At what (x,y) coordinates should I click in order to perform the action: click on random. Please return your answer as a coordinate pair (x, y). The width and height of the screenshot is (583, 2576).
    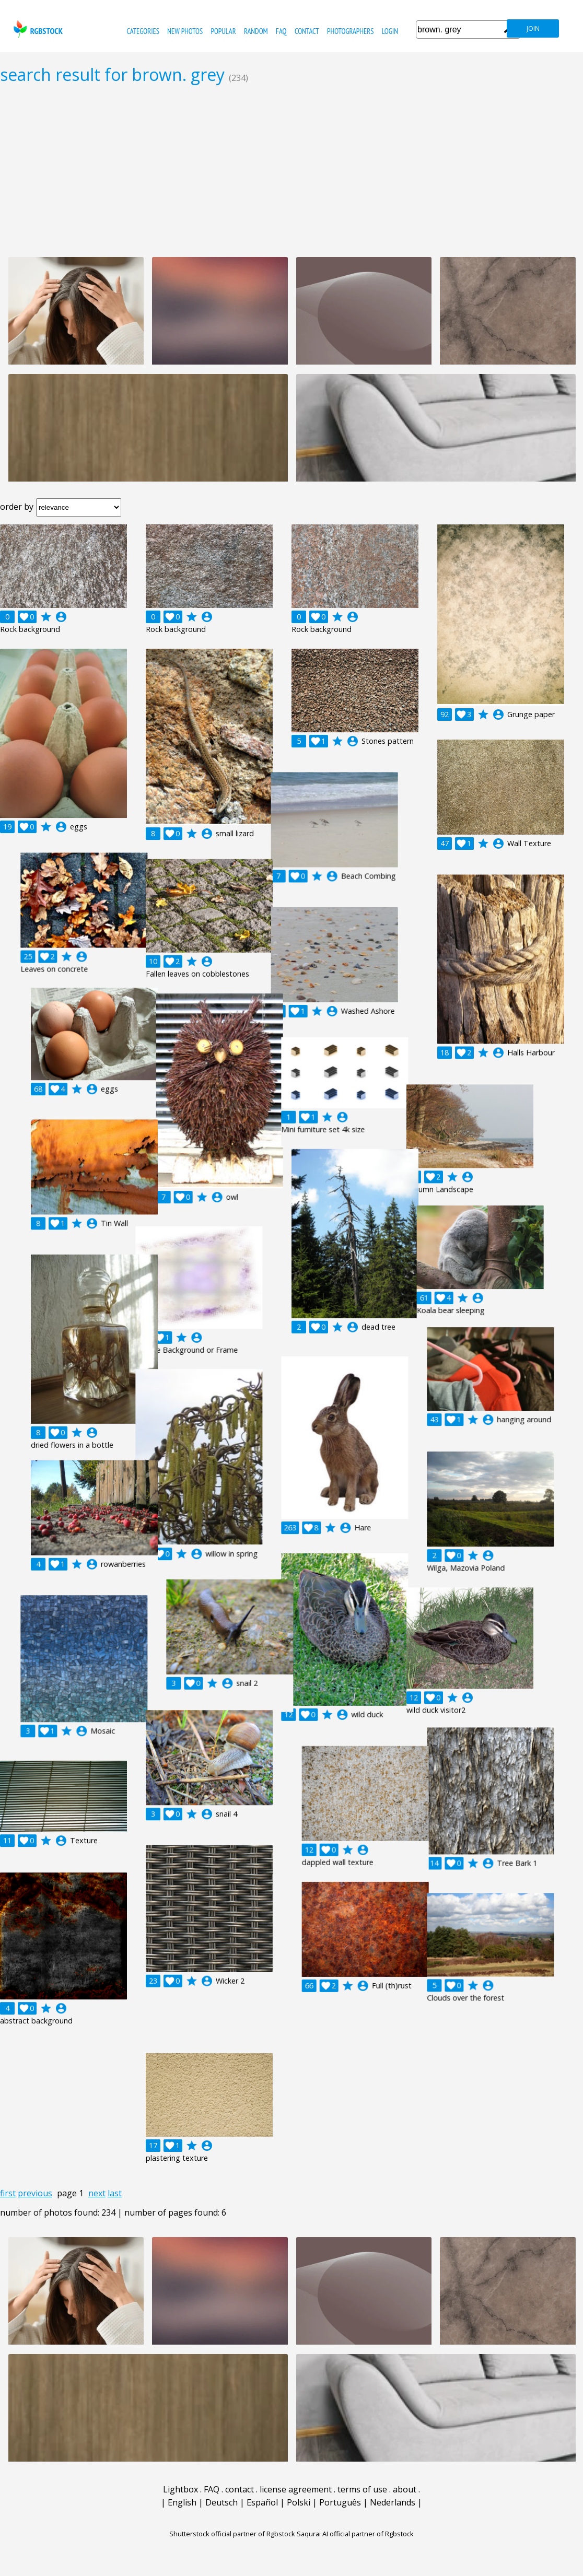
    Looking at the image, I should click on (256, 31).